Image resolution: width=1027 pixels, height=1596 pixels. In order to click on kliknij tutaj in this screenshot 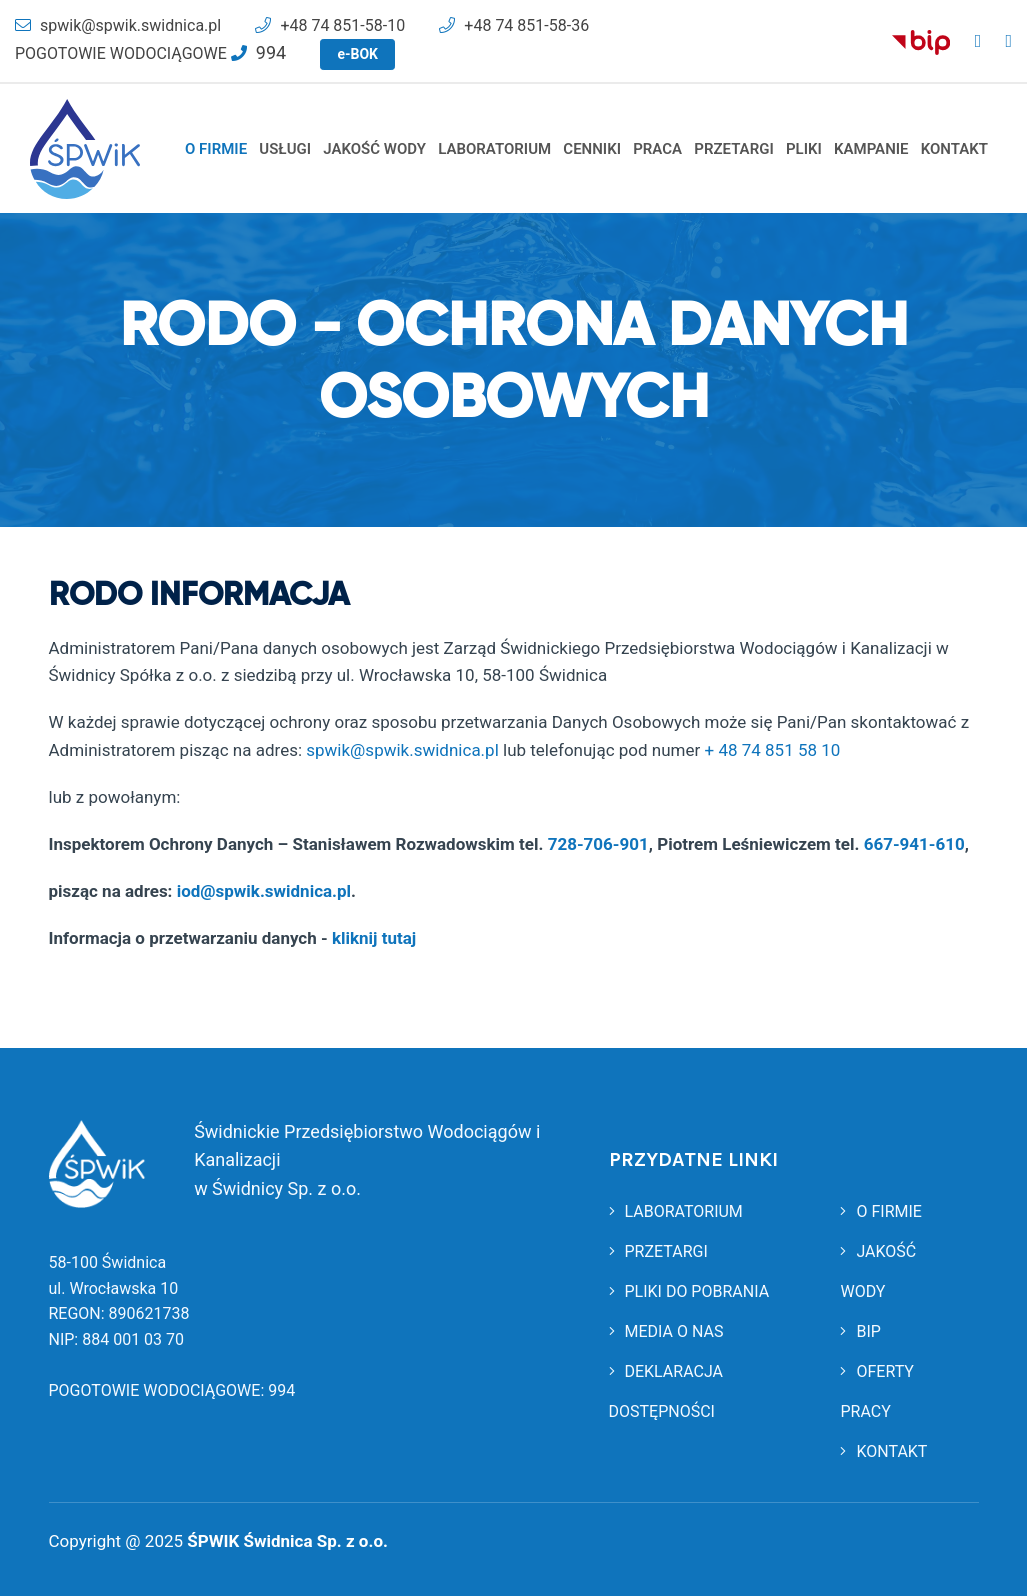, I will do `click(374, 938)`.